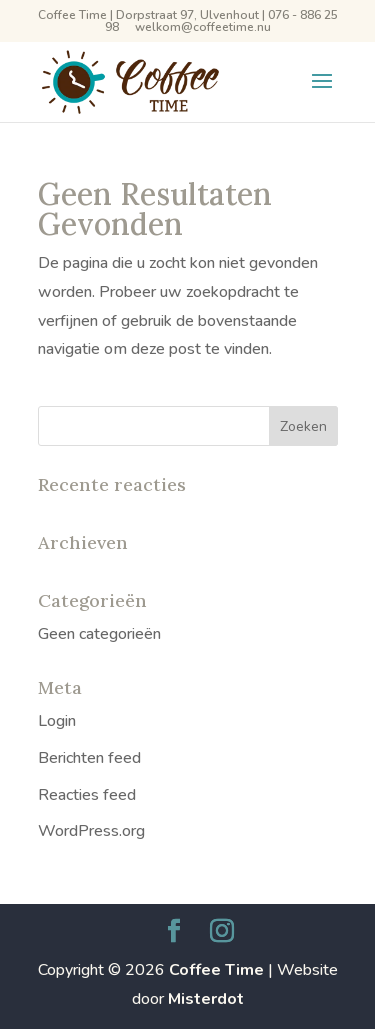 The width and height of the screenshot is (375, 1029). What do you see at coordinates (206, 999) in the screenshot?
I see `Misterdot` at bounding box center [206, 999].